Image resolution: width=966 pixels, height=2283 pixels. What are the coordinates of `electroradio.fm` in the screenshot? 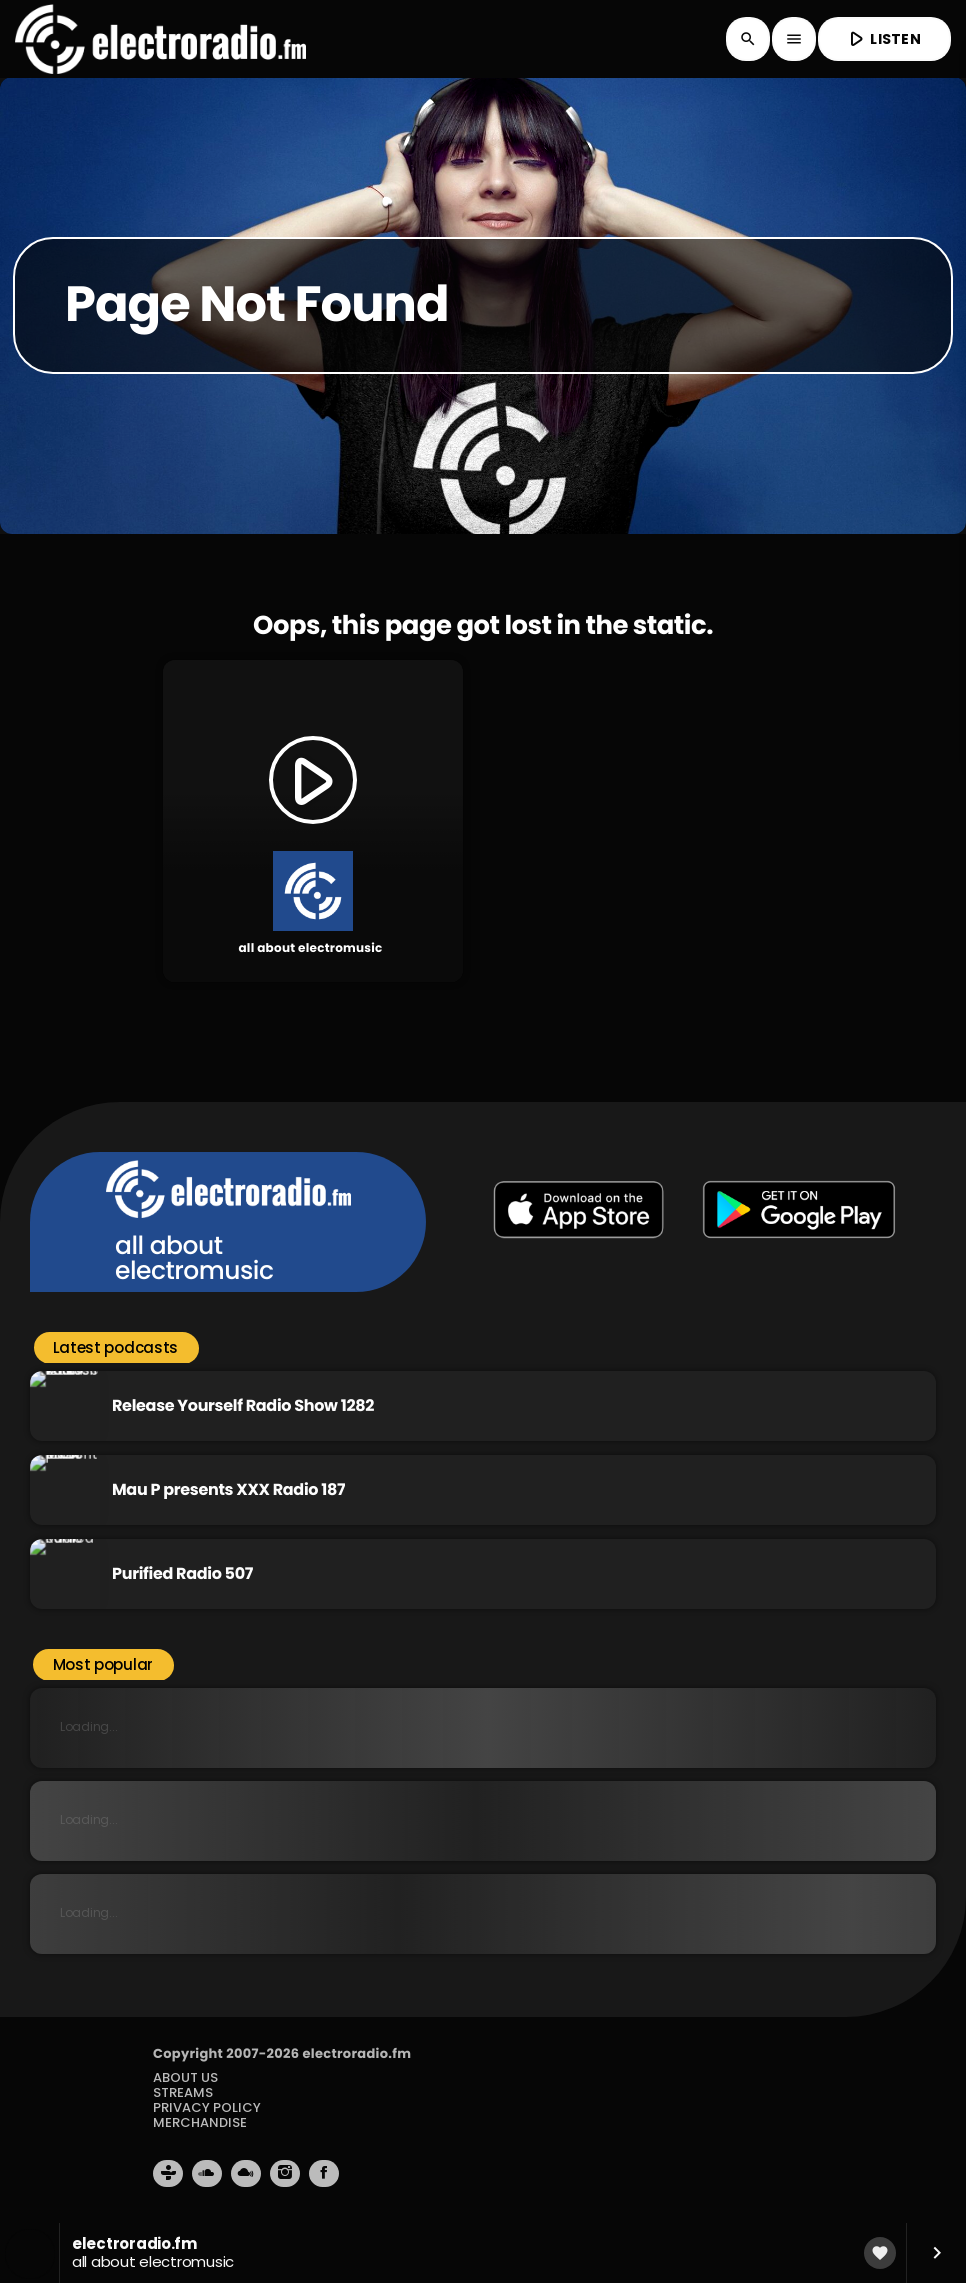 It's located at (356, 2053).